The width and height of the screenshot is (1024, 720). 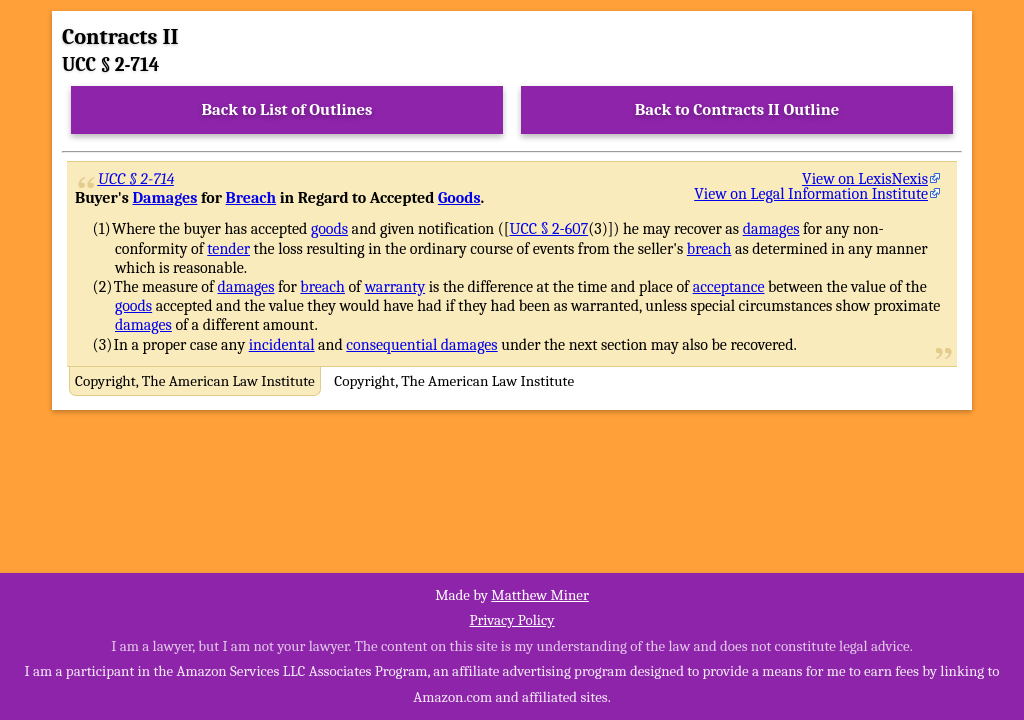 What do you see at coordinates (811, 194) in the screenshot?
I see `View on Legal Information Institute` at bounding box center [811, 194].